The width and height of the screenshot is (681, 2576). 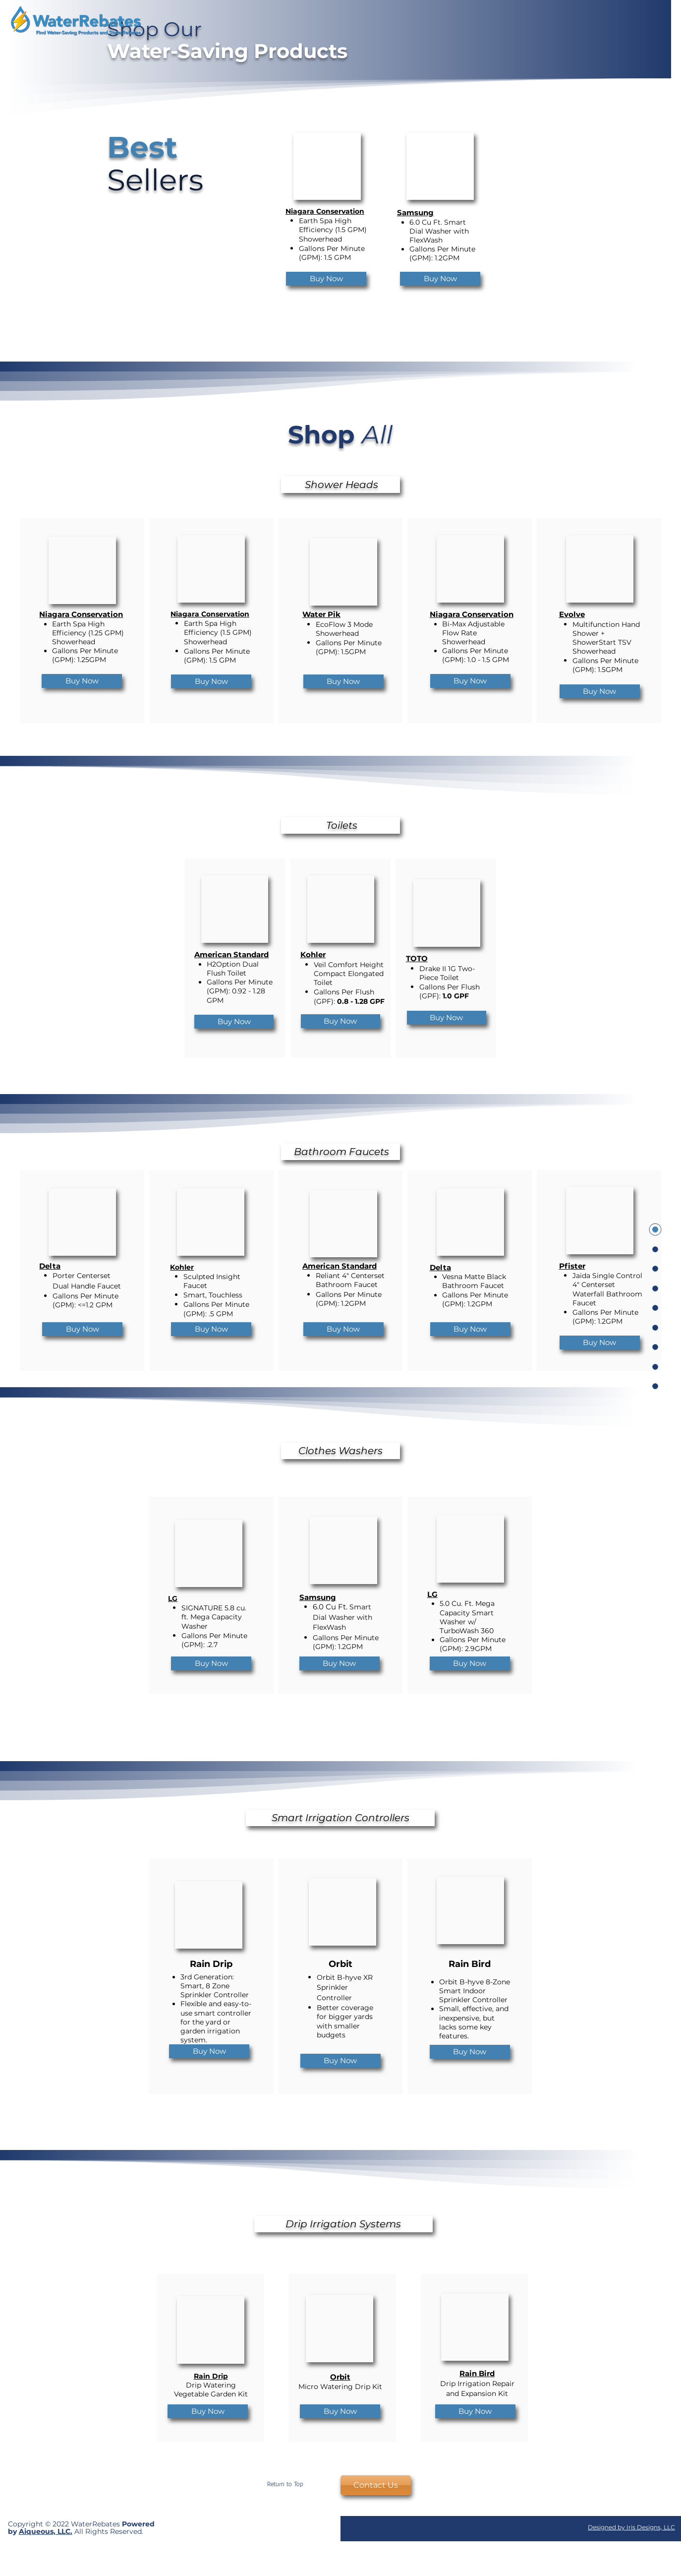 I want to click on [Buy Now], so click(x=326, y=279).